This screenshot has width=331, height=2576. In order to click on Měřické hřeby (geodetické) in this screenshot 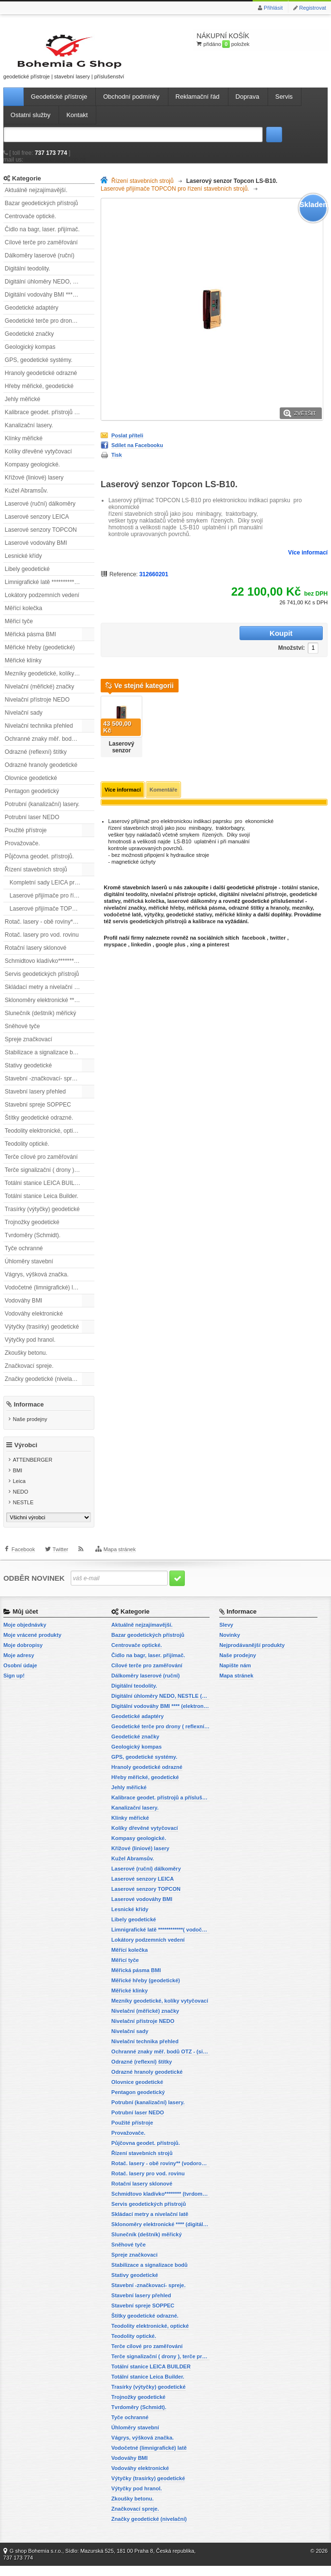, I will do `click(40, 655)`.